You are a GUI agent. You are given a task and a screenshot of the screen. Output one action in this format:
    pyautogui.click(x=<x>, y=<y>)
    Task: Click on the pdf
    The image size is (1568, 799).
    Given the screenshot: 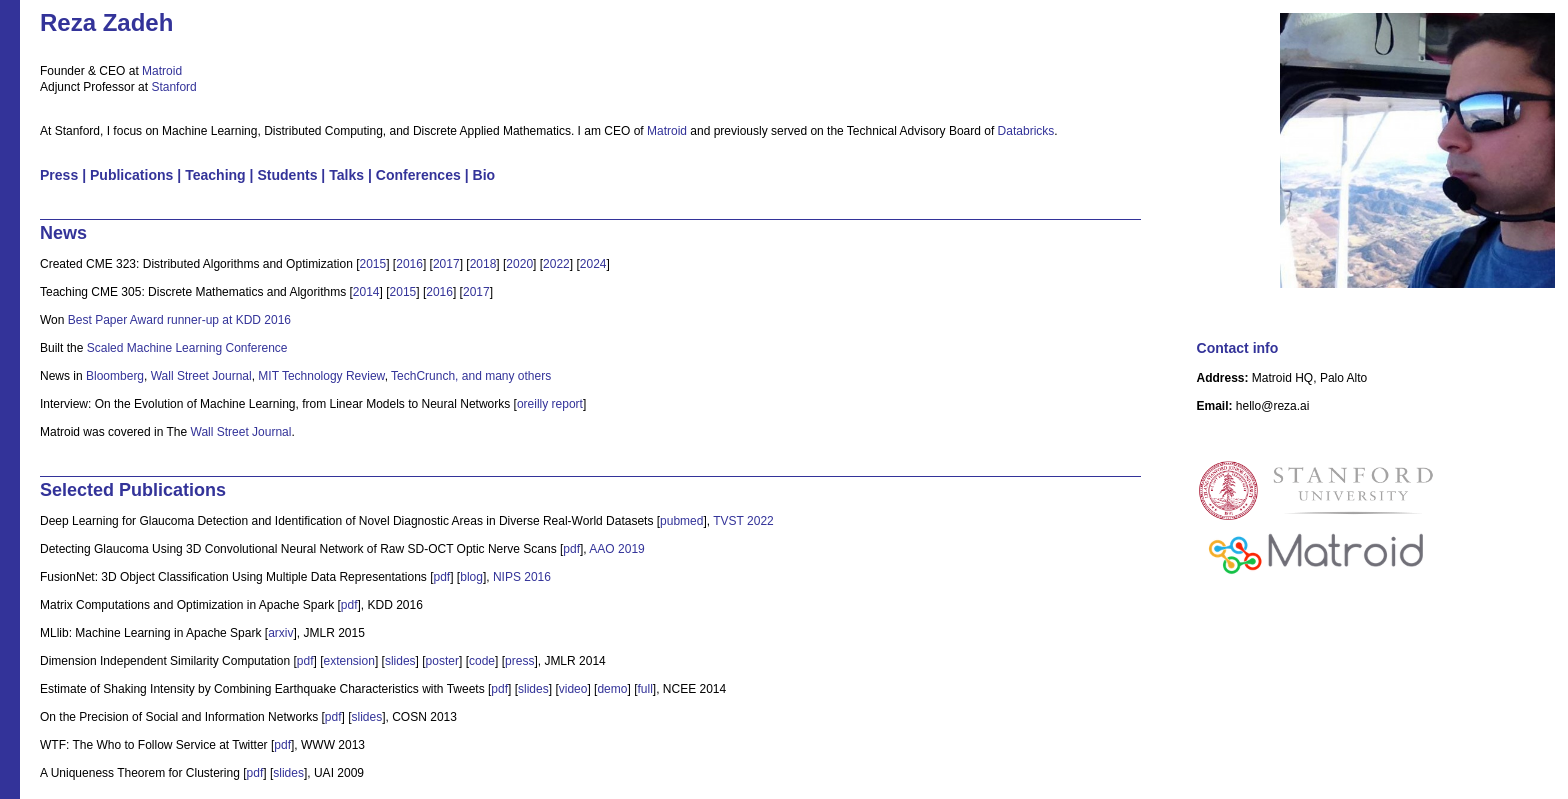 What is the action you would take?
    pyautogui.click(x=571, y=549)
    